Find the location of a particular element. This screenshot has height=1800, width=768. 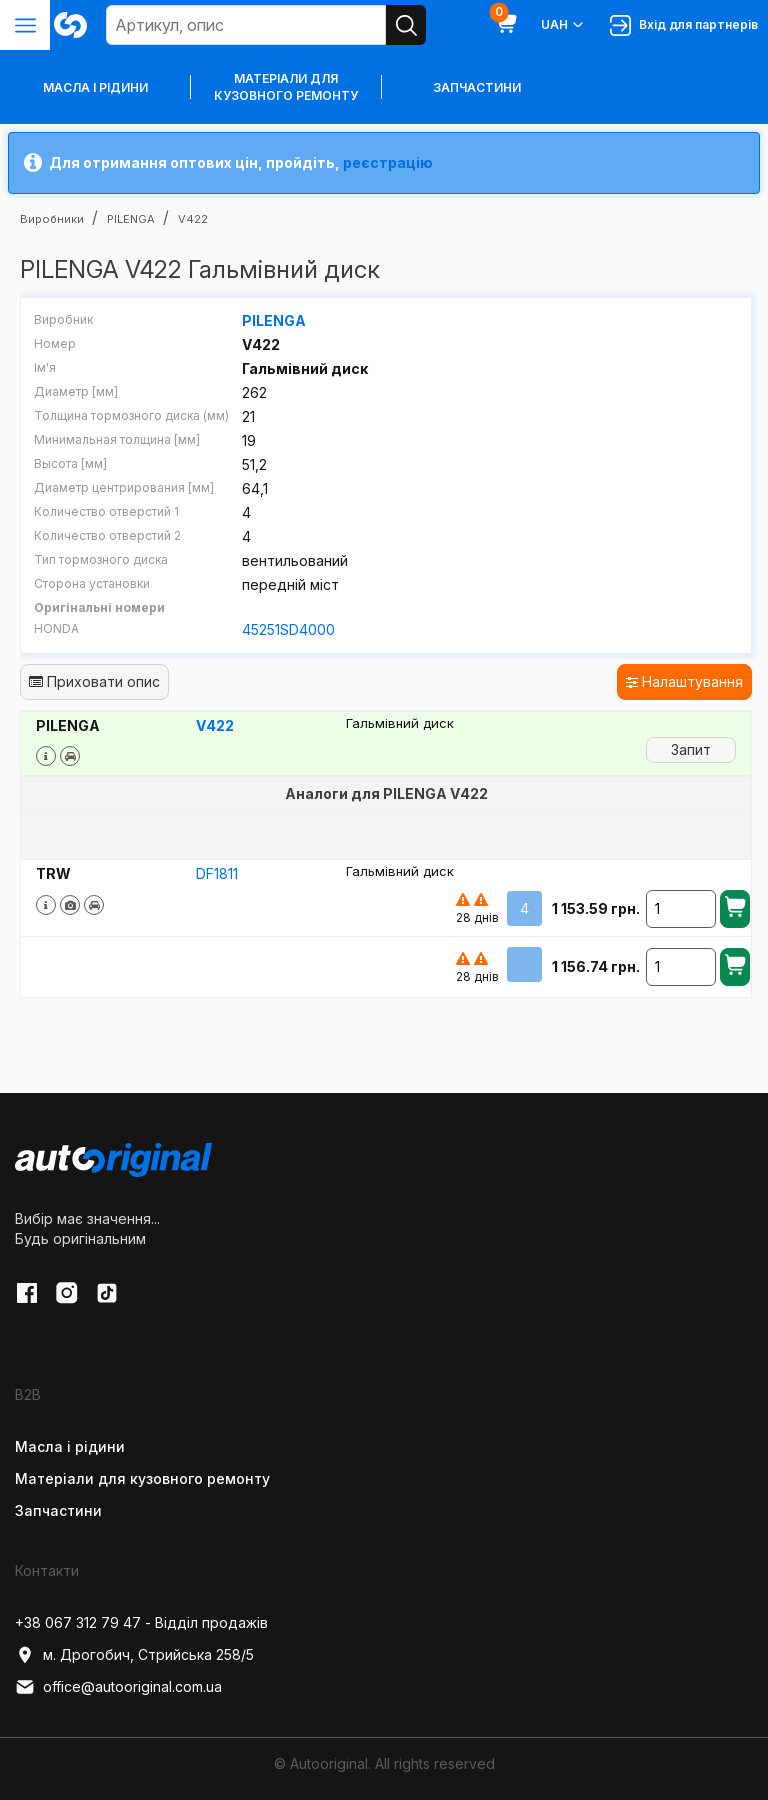

UAH is located at coordinates (563, 25).